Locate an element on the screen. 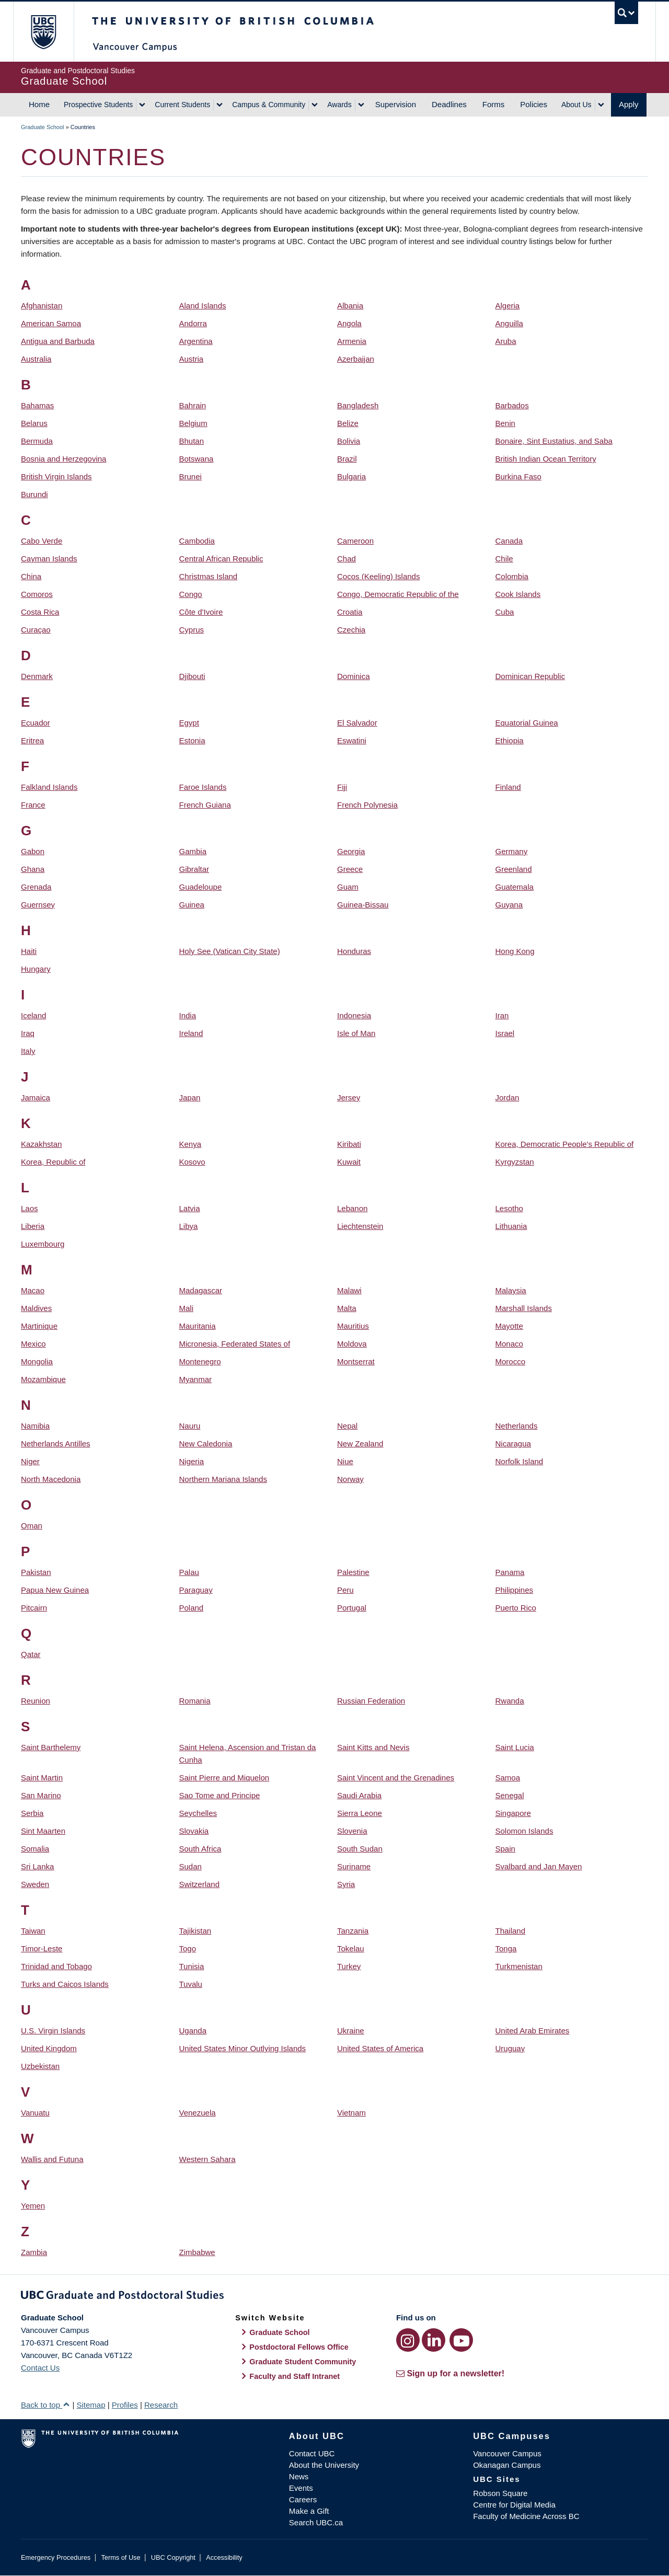 The width and height of the screenshot is (669, 2576). Moldova is located at coordinates (352, 1343).